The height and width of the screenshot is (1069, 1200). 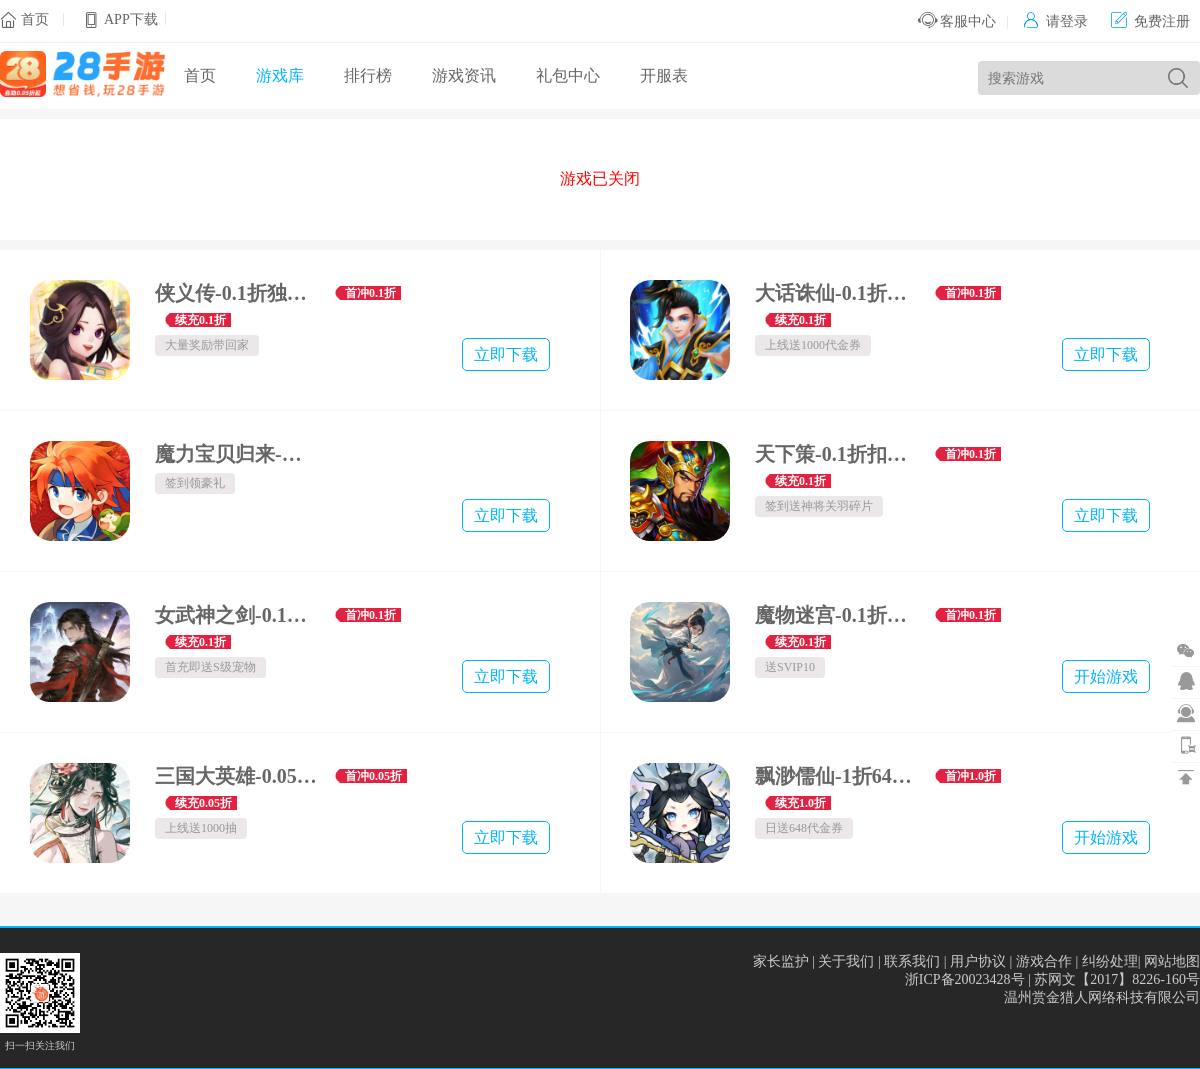 I want to click on 用户协议, so click(x=978, y=961).